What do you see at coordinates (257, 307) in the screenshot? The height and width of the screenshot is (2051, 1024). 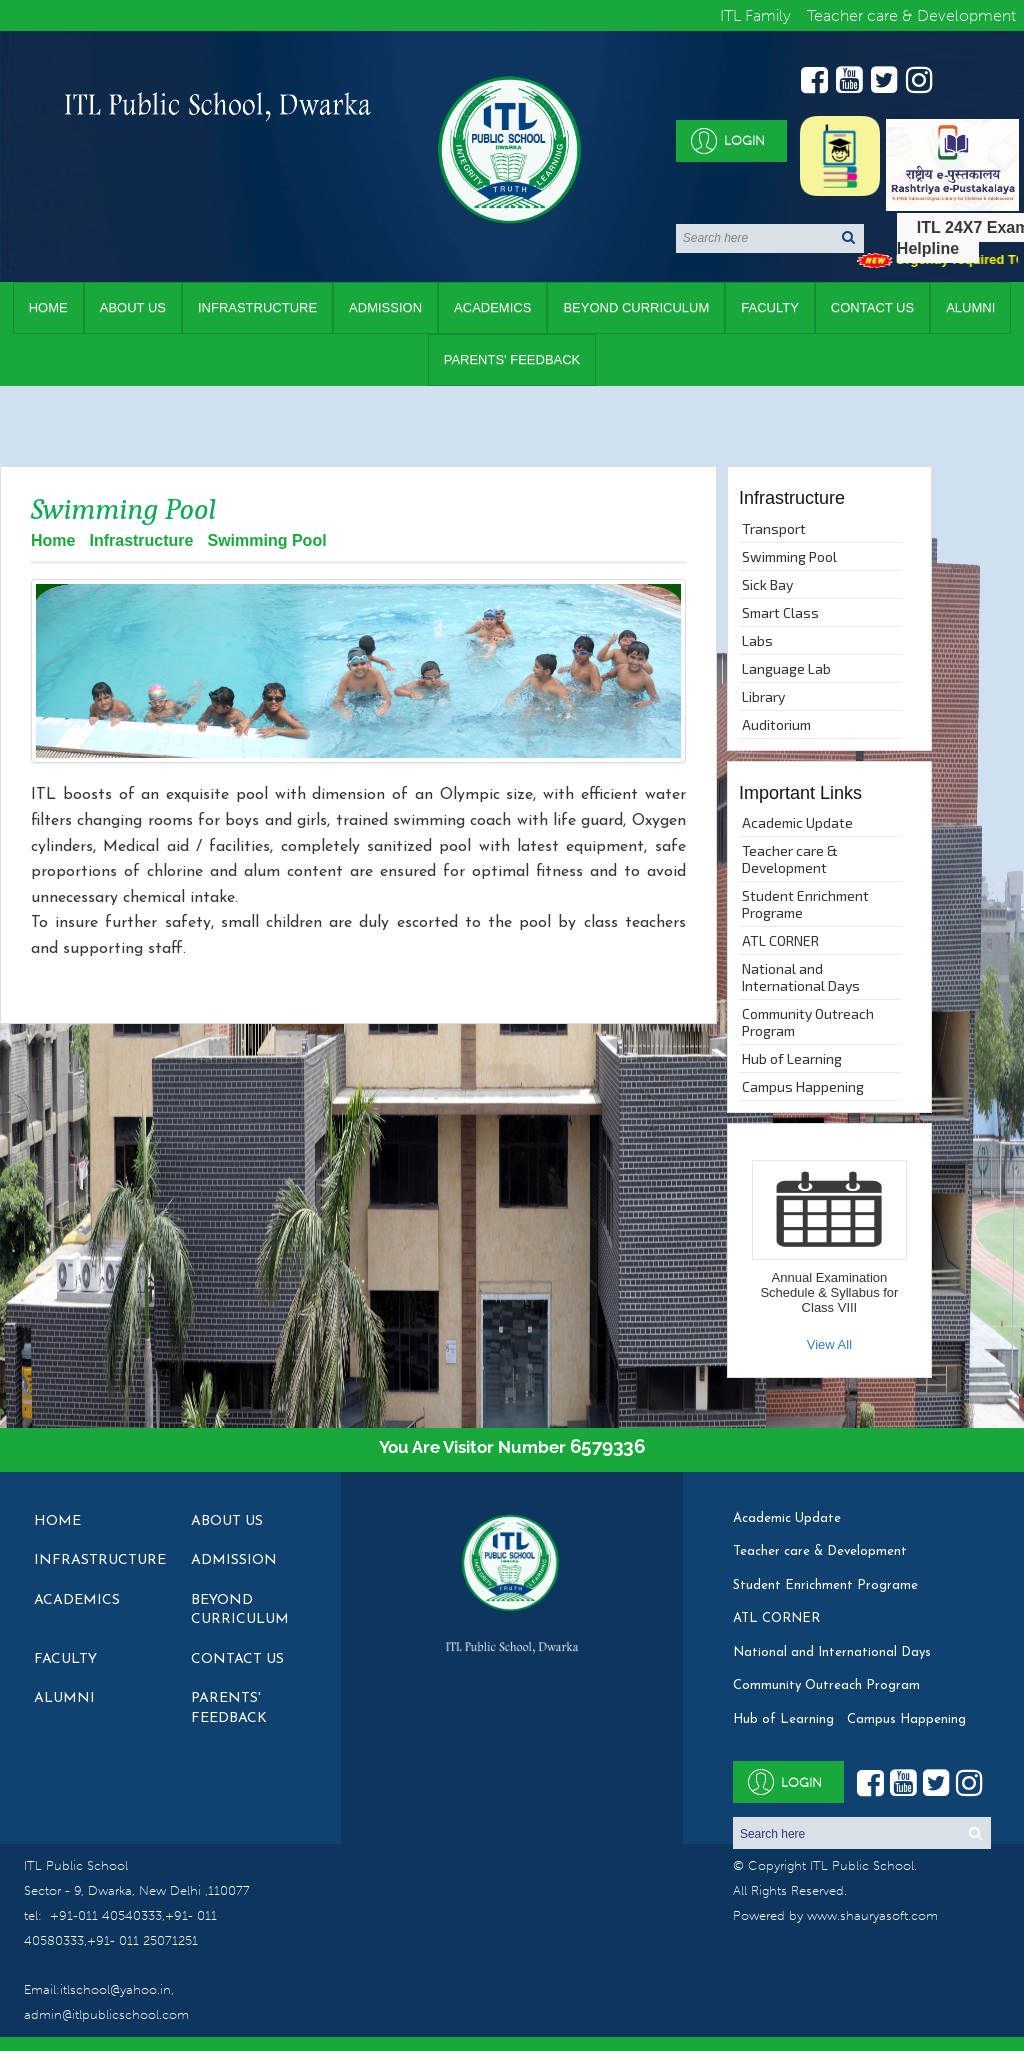 I see `Infrastructure` at bounding box center [257, 307].